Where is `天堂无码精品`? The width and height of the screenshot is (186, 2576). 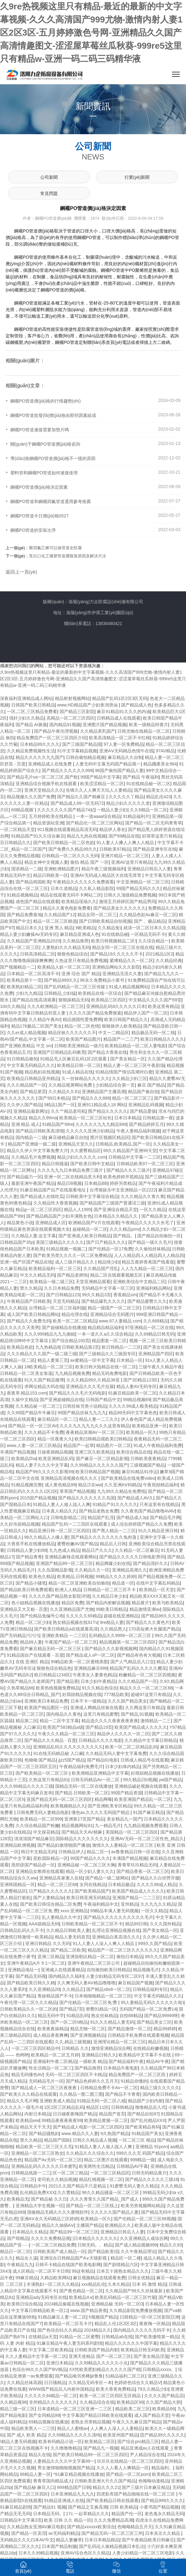
天堂无码精品 is located at coordinates (66, 1301).